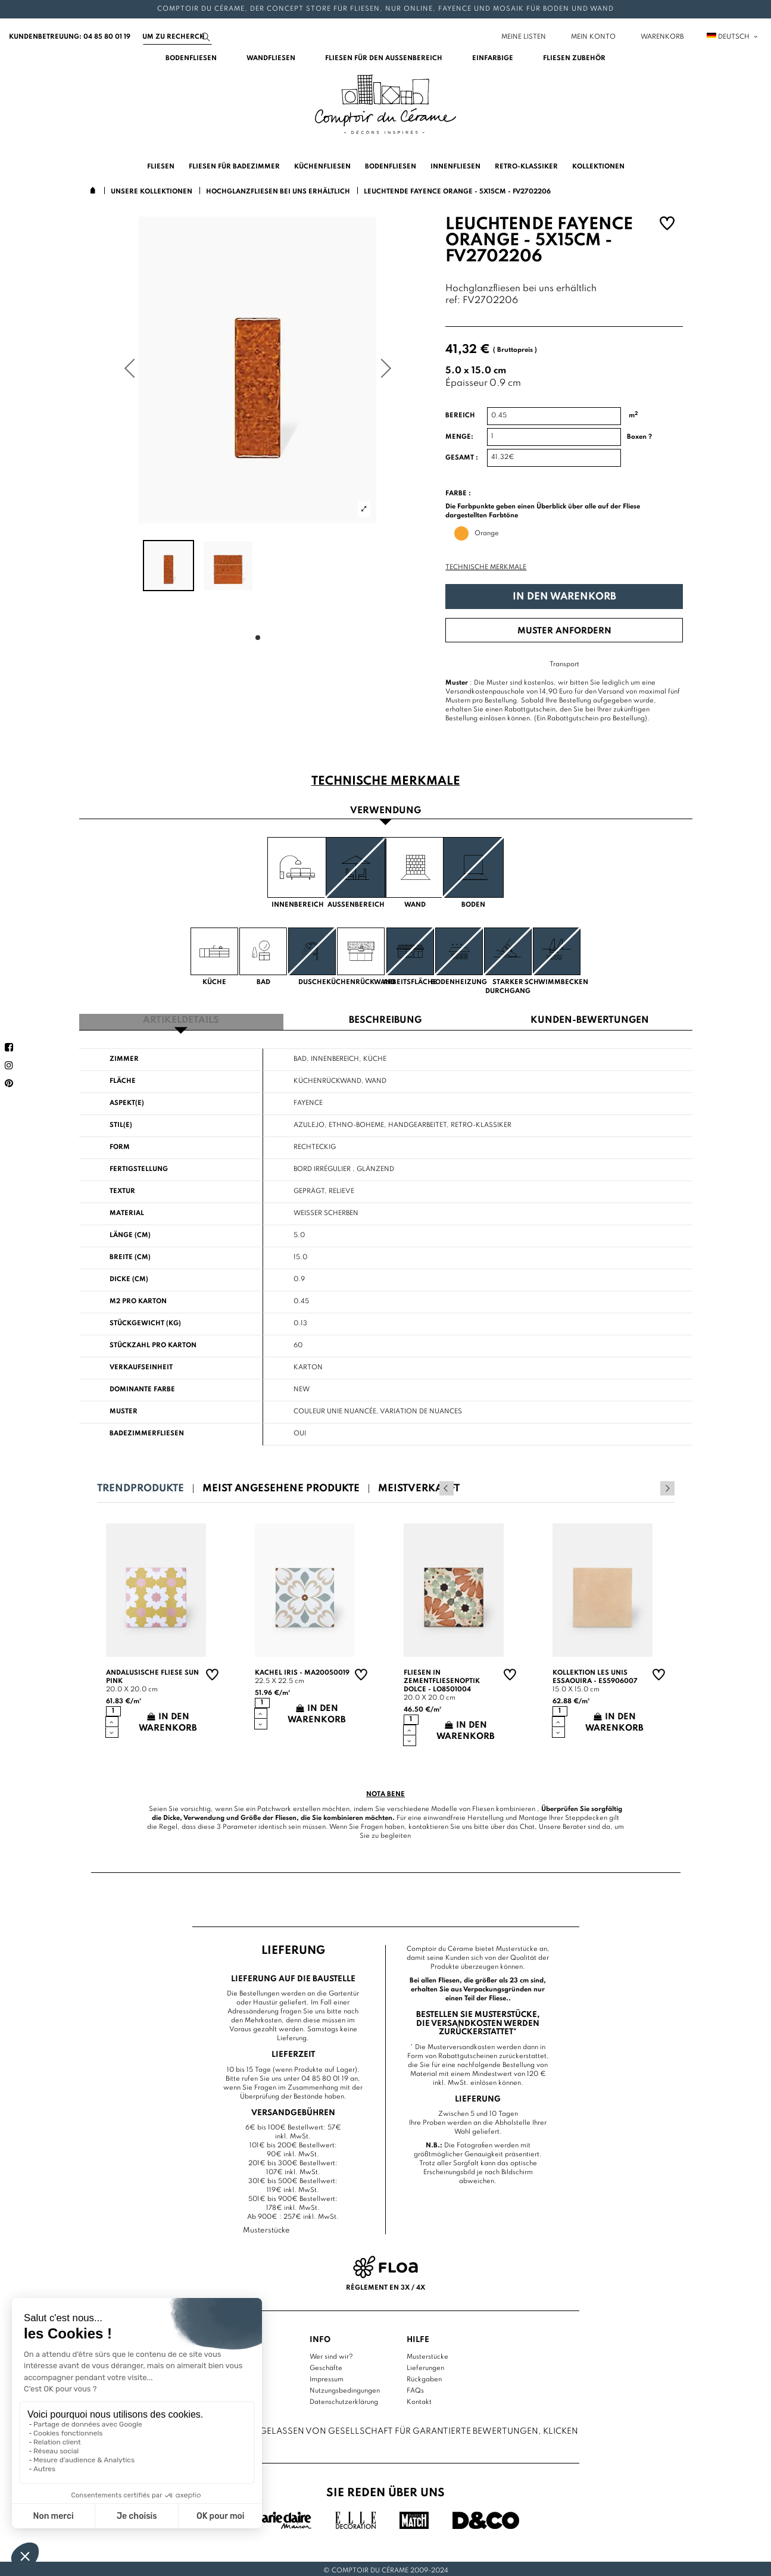 Image resolution: width=771 pixels, height=2576 pixels. What do you see at coordinates (331, 2353) in the screenshot?
I see `Wer sind wir?` at bounding box center [331, 2353].